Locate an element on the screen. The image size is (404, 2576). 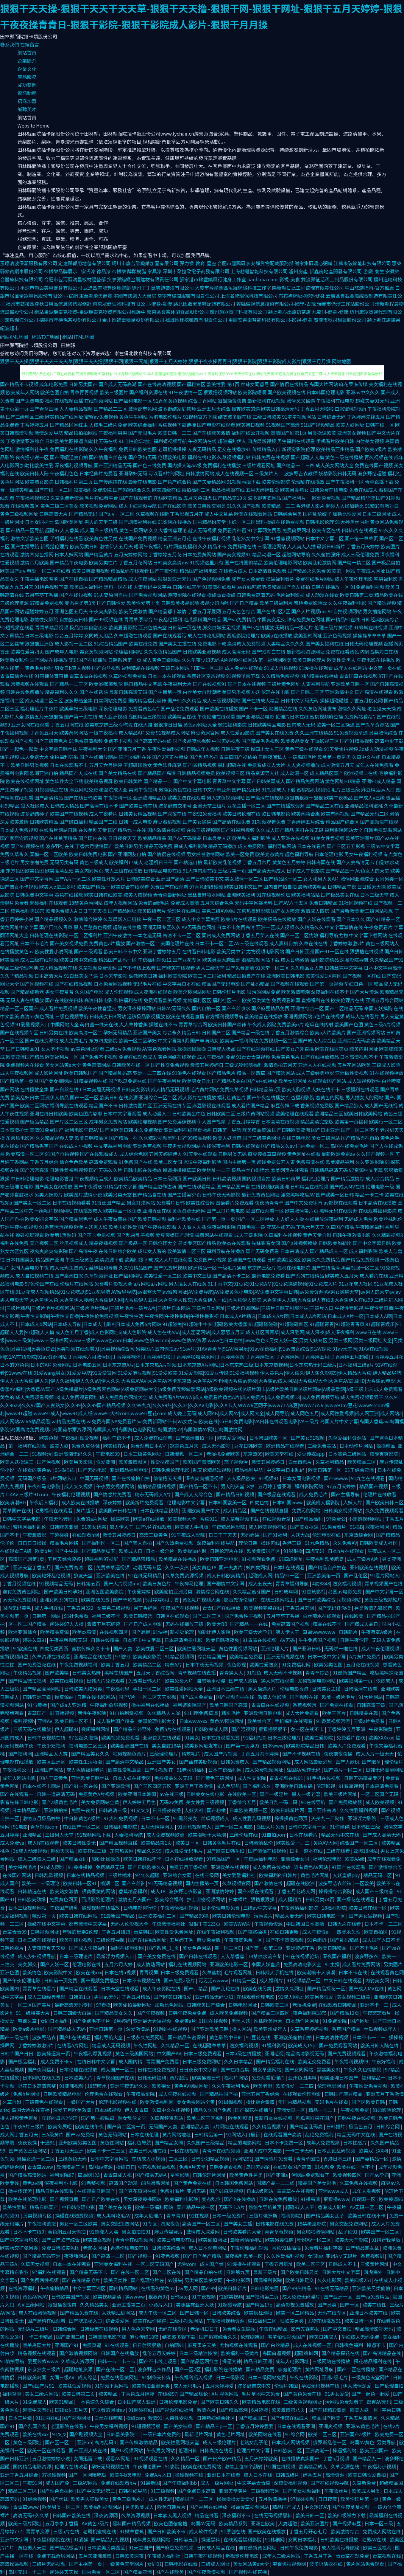
精品国产一二三区 is located at coordinates (194, 2498).